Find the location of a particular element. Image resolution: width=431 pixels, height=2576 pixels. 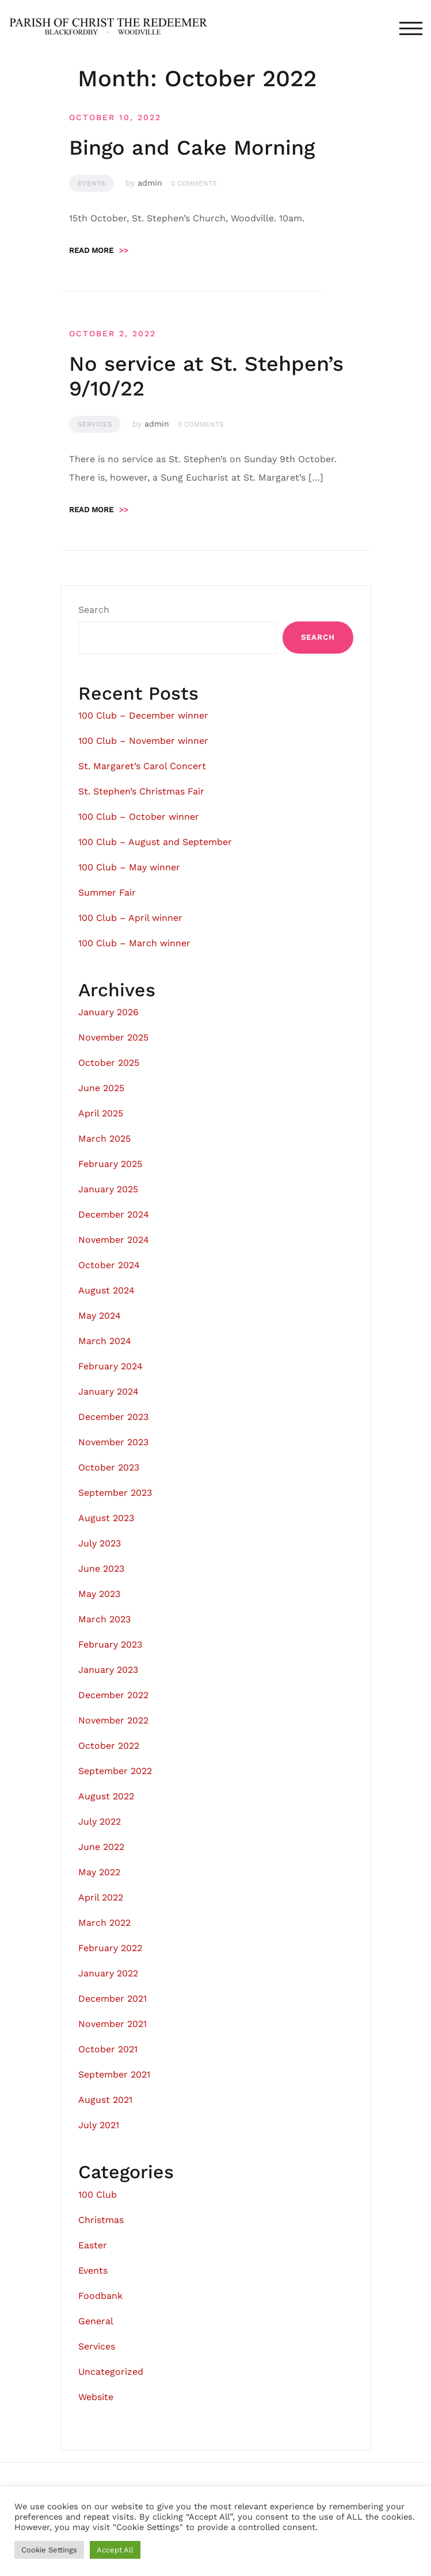

January 2024 is located at coordinates (108, 1391).